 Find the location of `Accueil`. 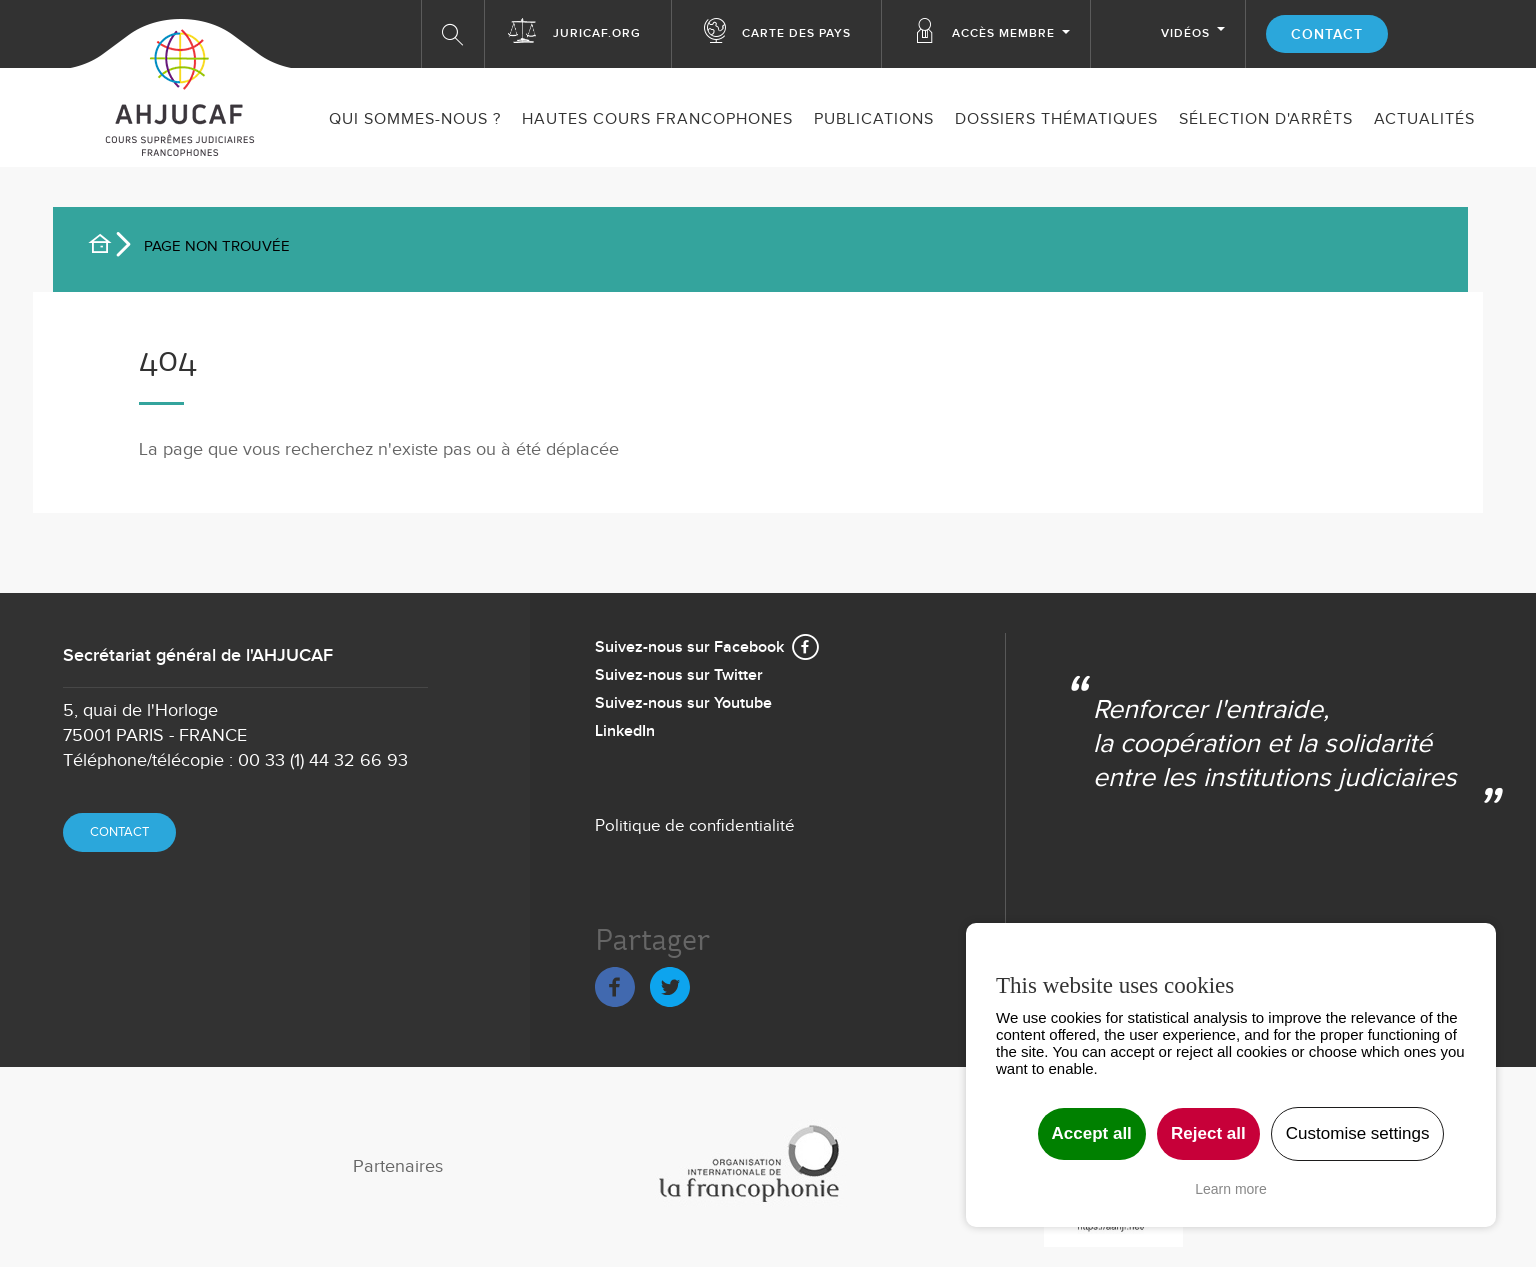

Accueil is located at coordinates (108, 247).